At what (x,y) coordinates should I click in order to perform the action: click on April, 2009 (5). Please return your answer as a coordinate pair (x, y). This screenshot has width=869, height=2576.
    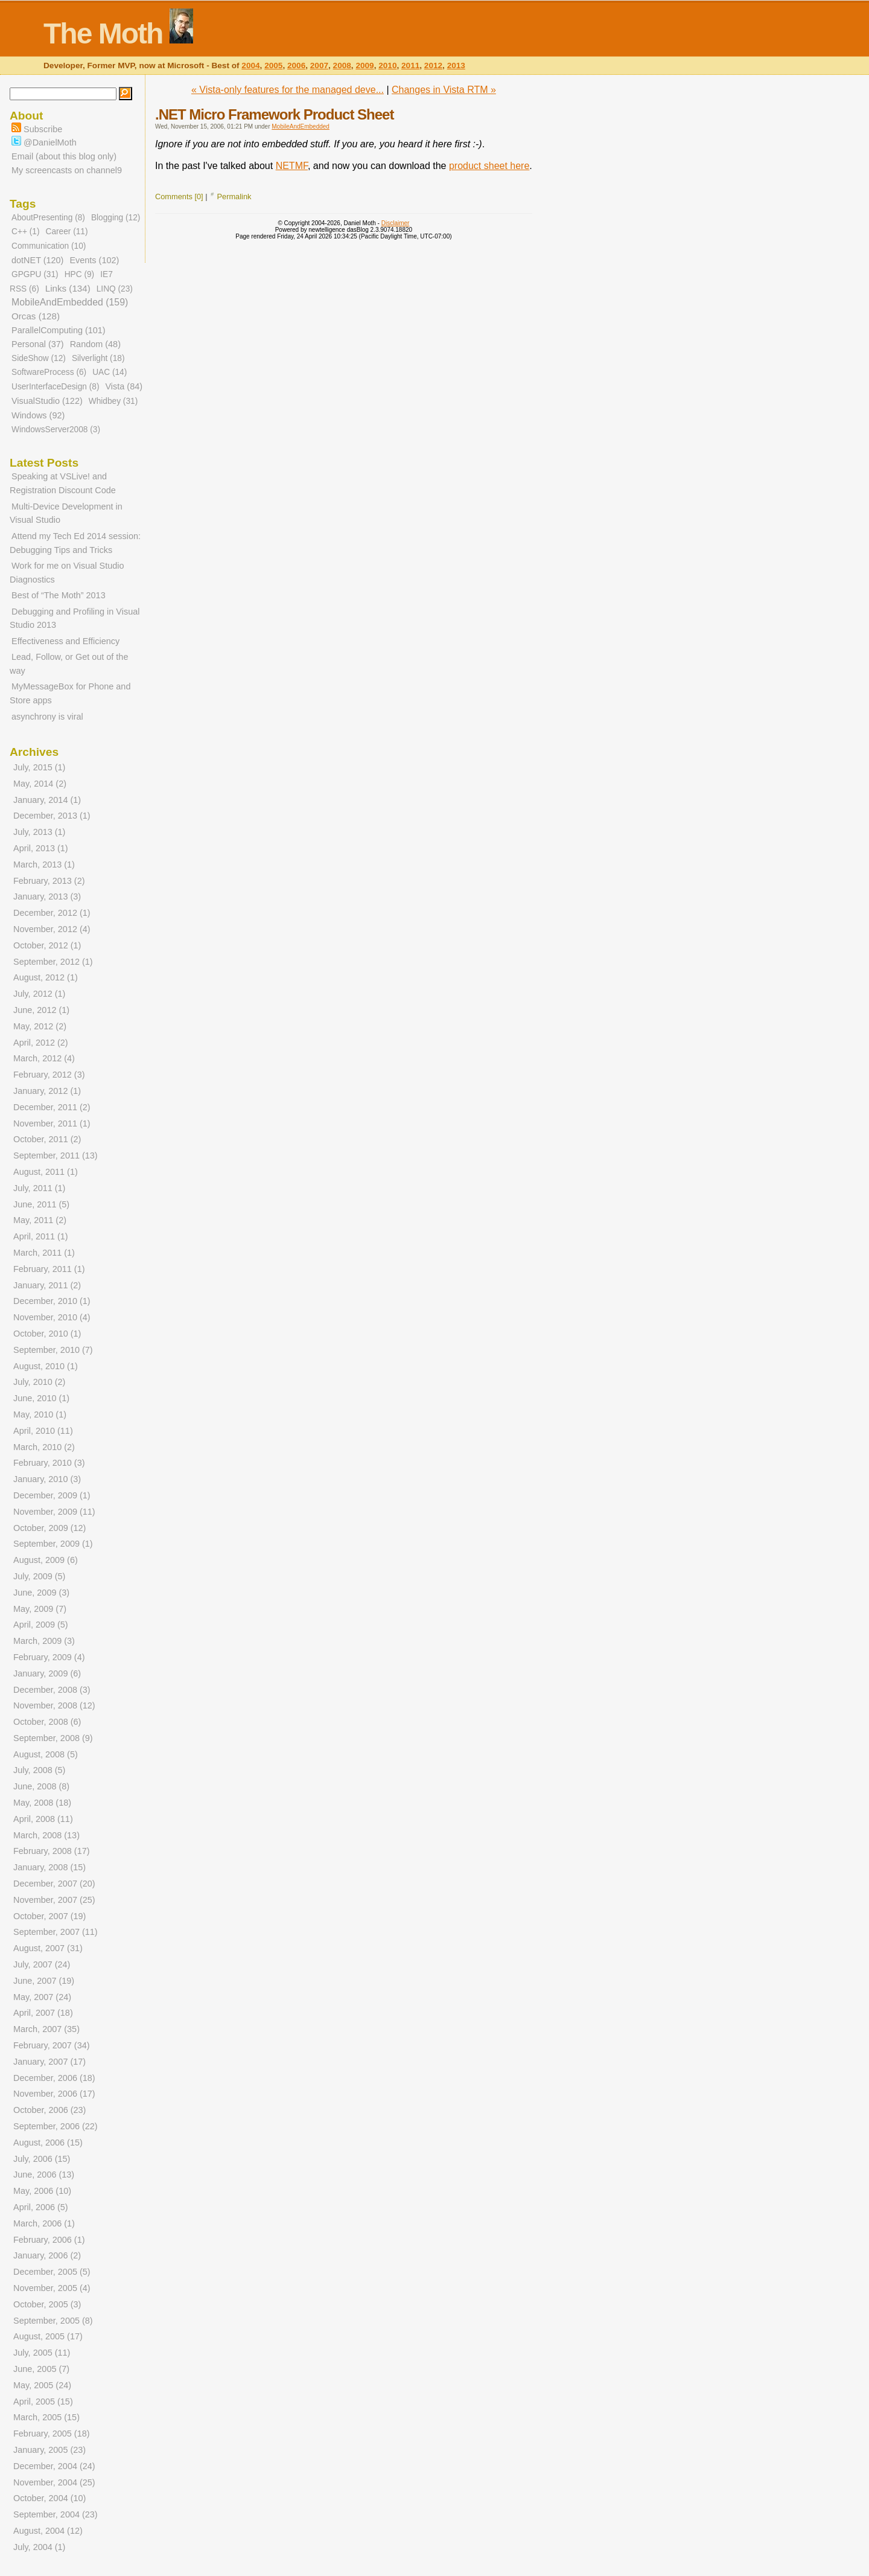
    Looking at the image, I should click on (40, 1624).